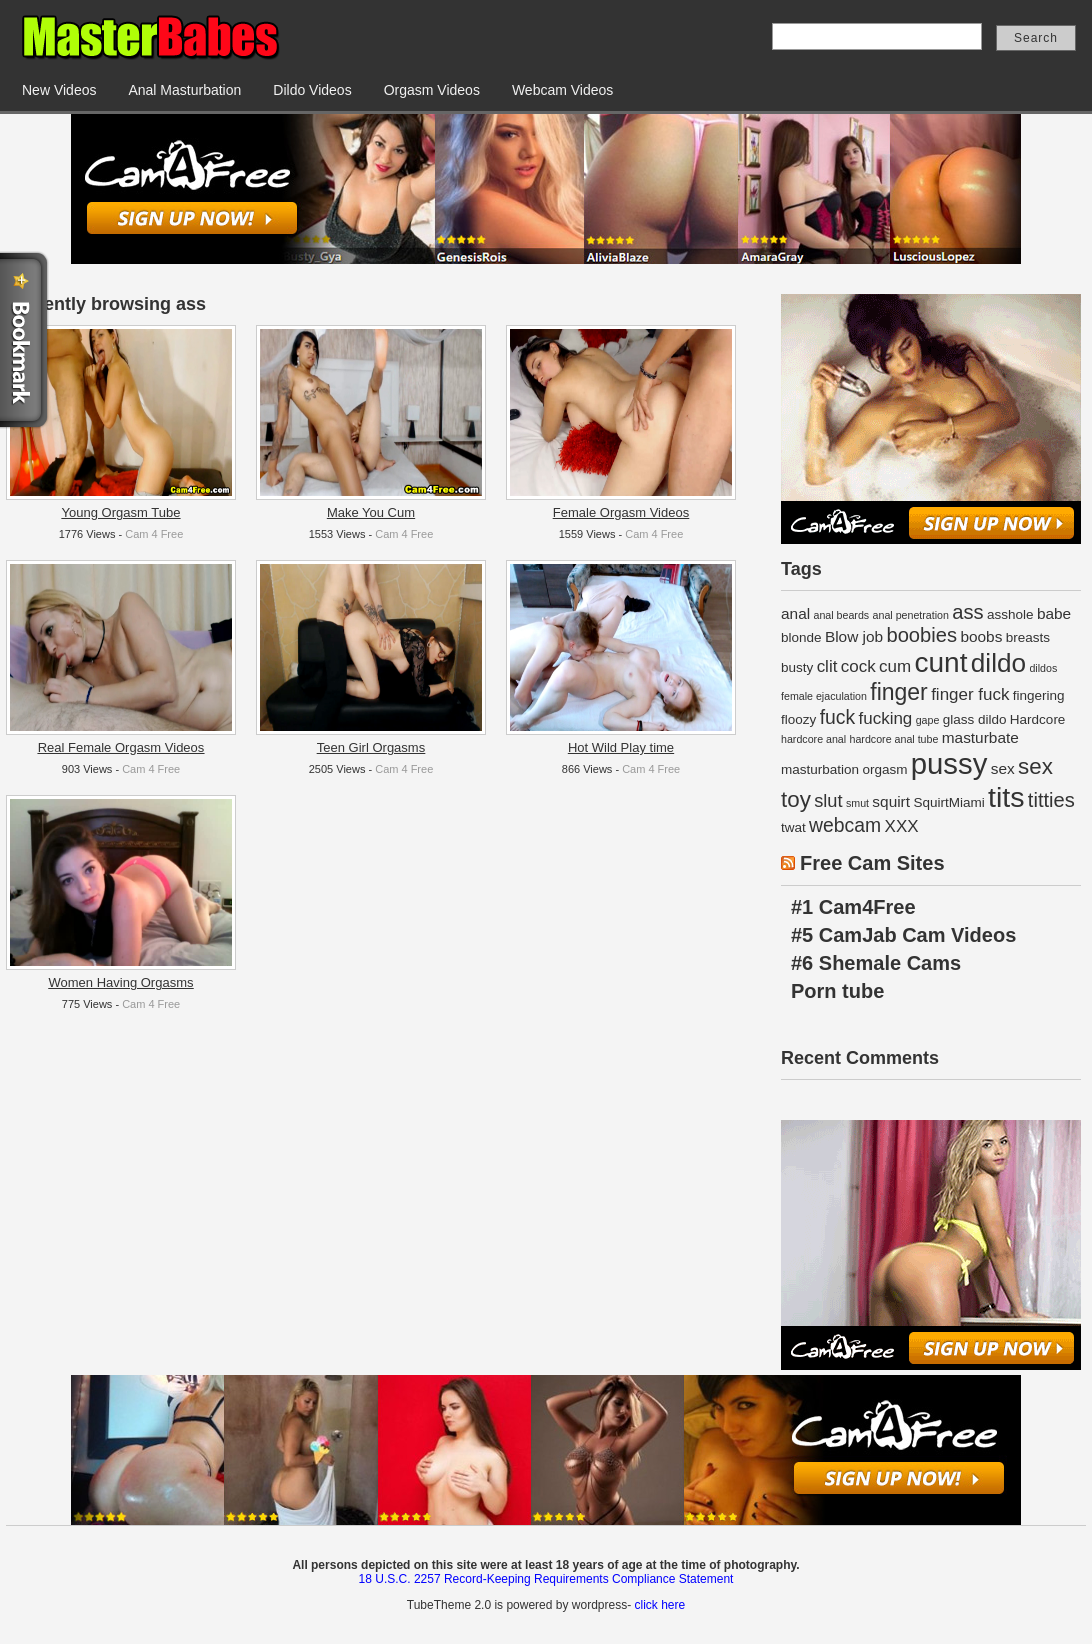 The height and width of the screenshot is (1644, 1092). What do you see at coordinates (845, 825) in the screenshot?
I see `webcam` at bounding box center [845, 825].